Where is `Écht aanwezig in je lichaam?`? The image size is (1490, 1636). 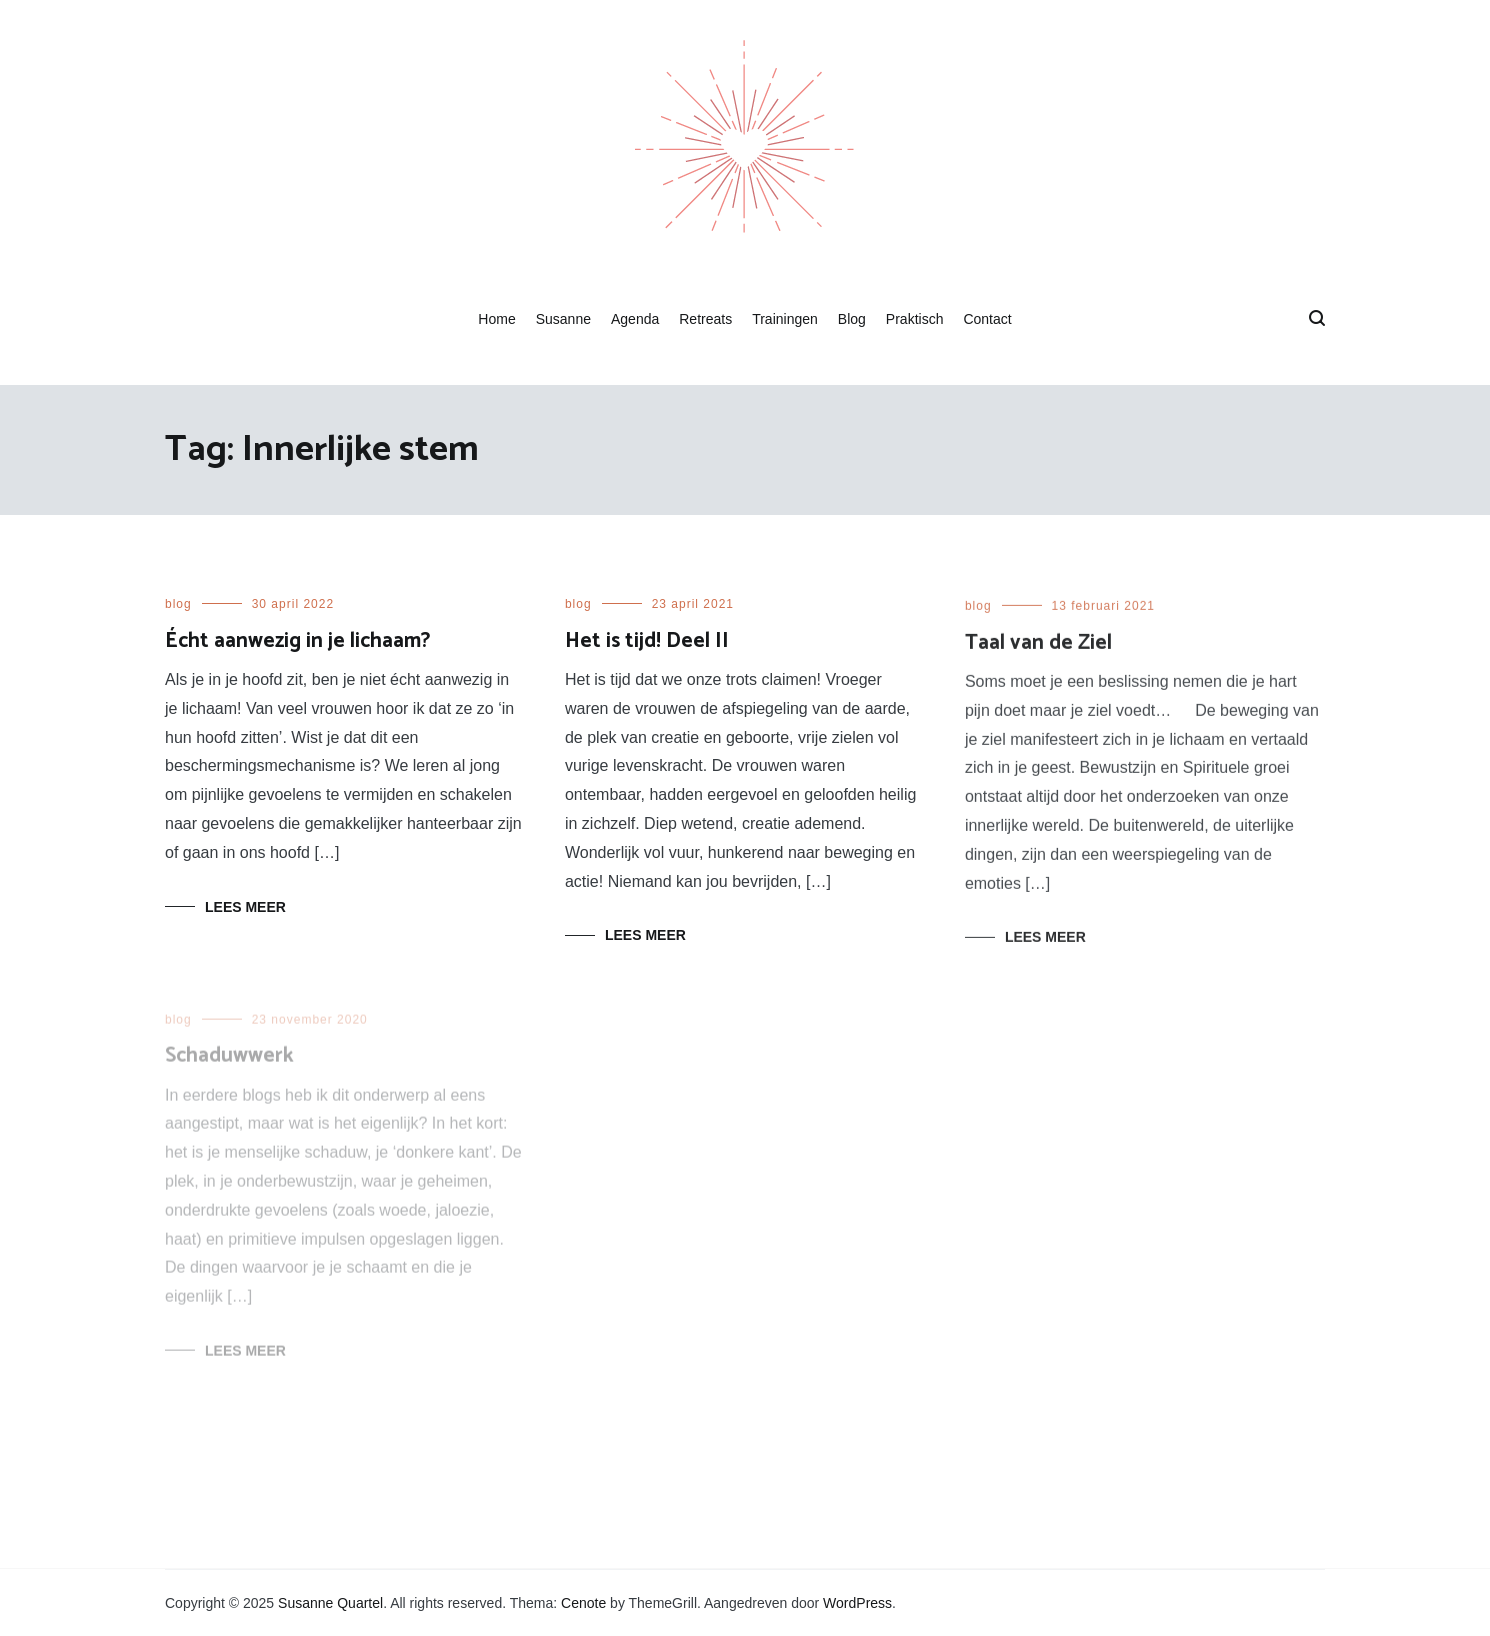
Écht aanwezig in je lichaam? is located at coordinates (297, 641).